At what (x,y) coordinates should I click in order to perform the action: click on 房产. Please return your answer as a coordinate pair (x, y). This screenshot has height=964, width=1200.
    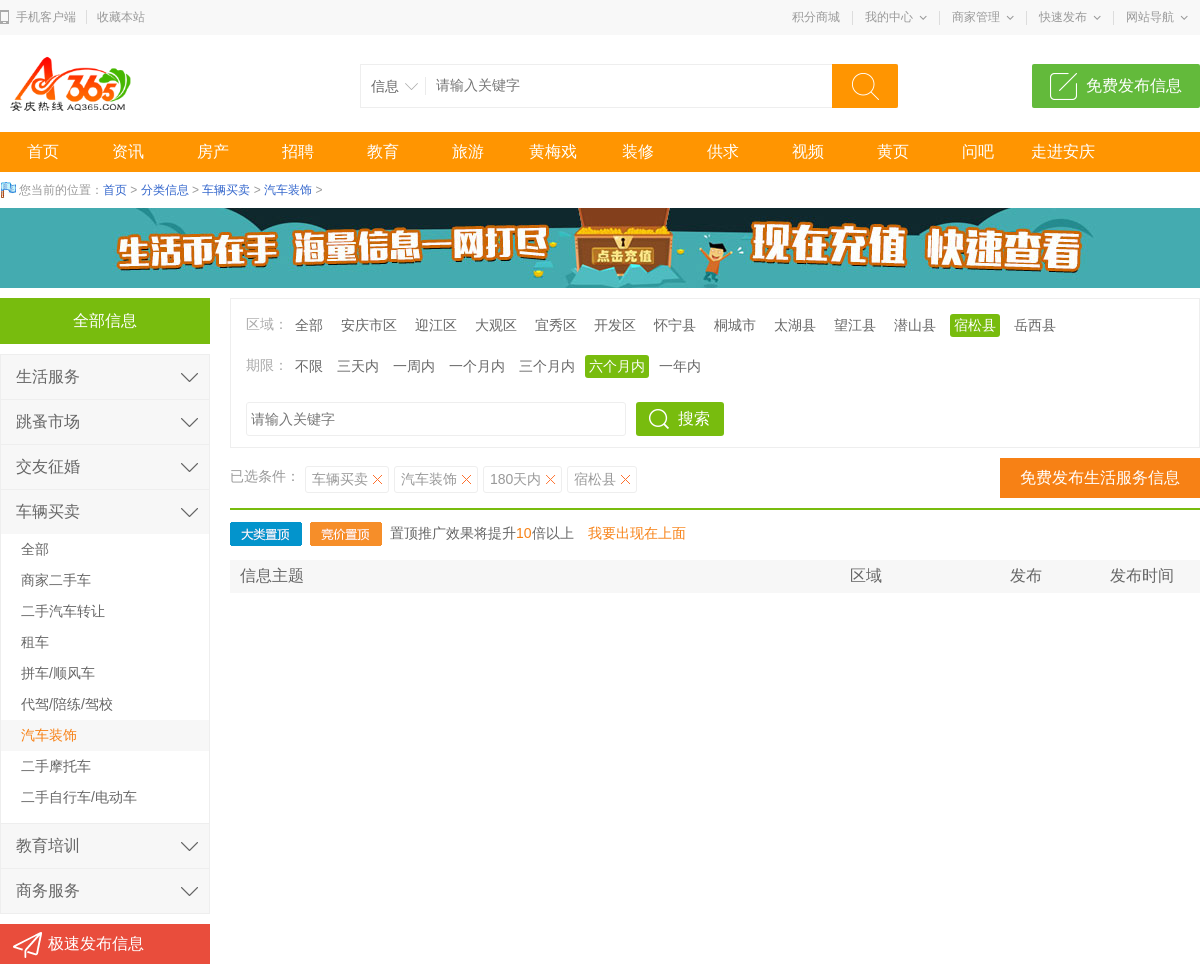
    Looking at the image, I should click on (213, 151).